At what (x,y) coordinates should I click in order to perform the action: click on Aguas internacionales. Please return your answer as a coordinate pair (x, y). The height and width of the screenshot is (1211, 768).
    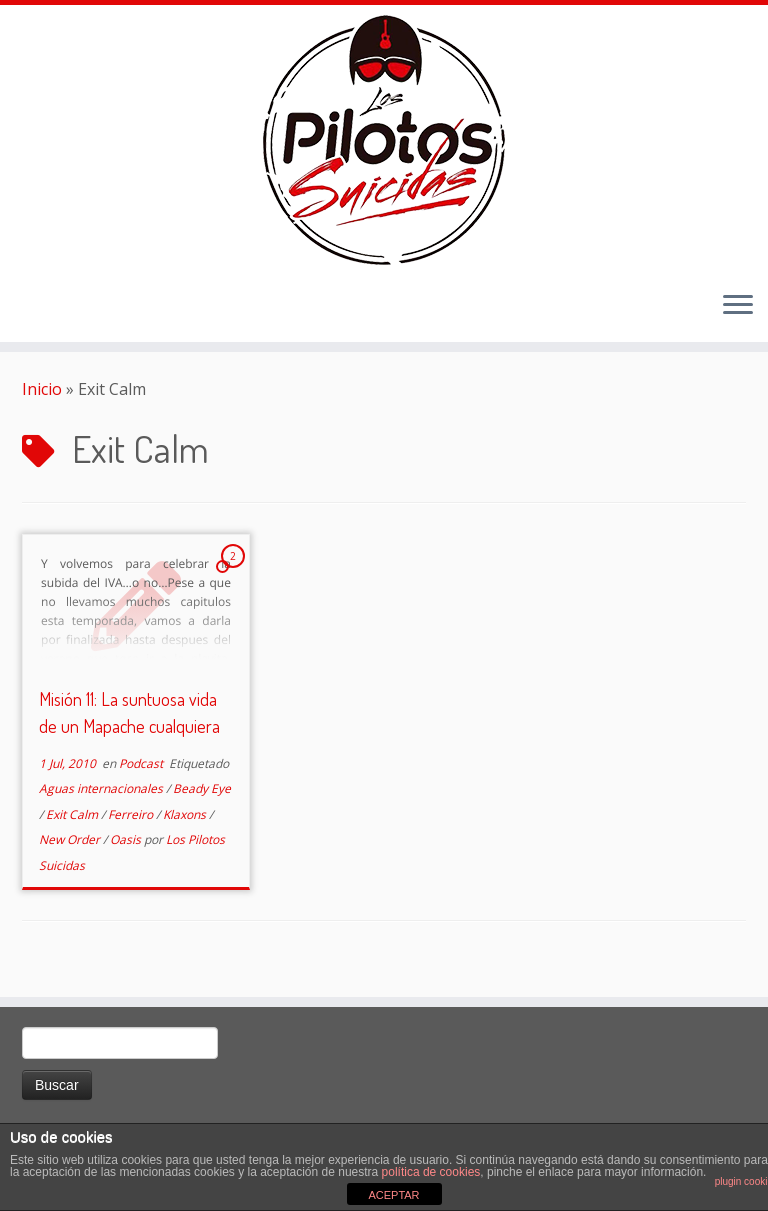
    Looking at the image, I should click on (102, 788).